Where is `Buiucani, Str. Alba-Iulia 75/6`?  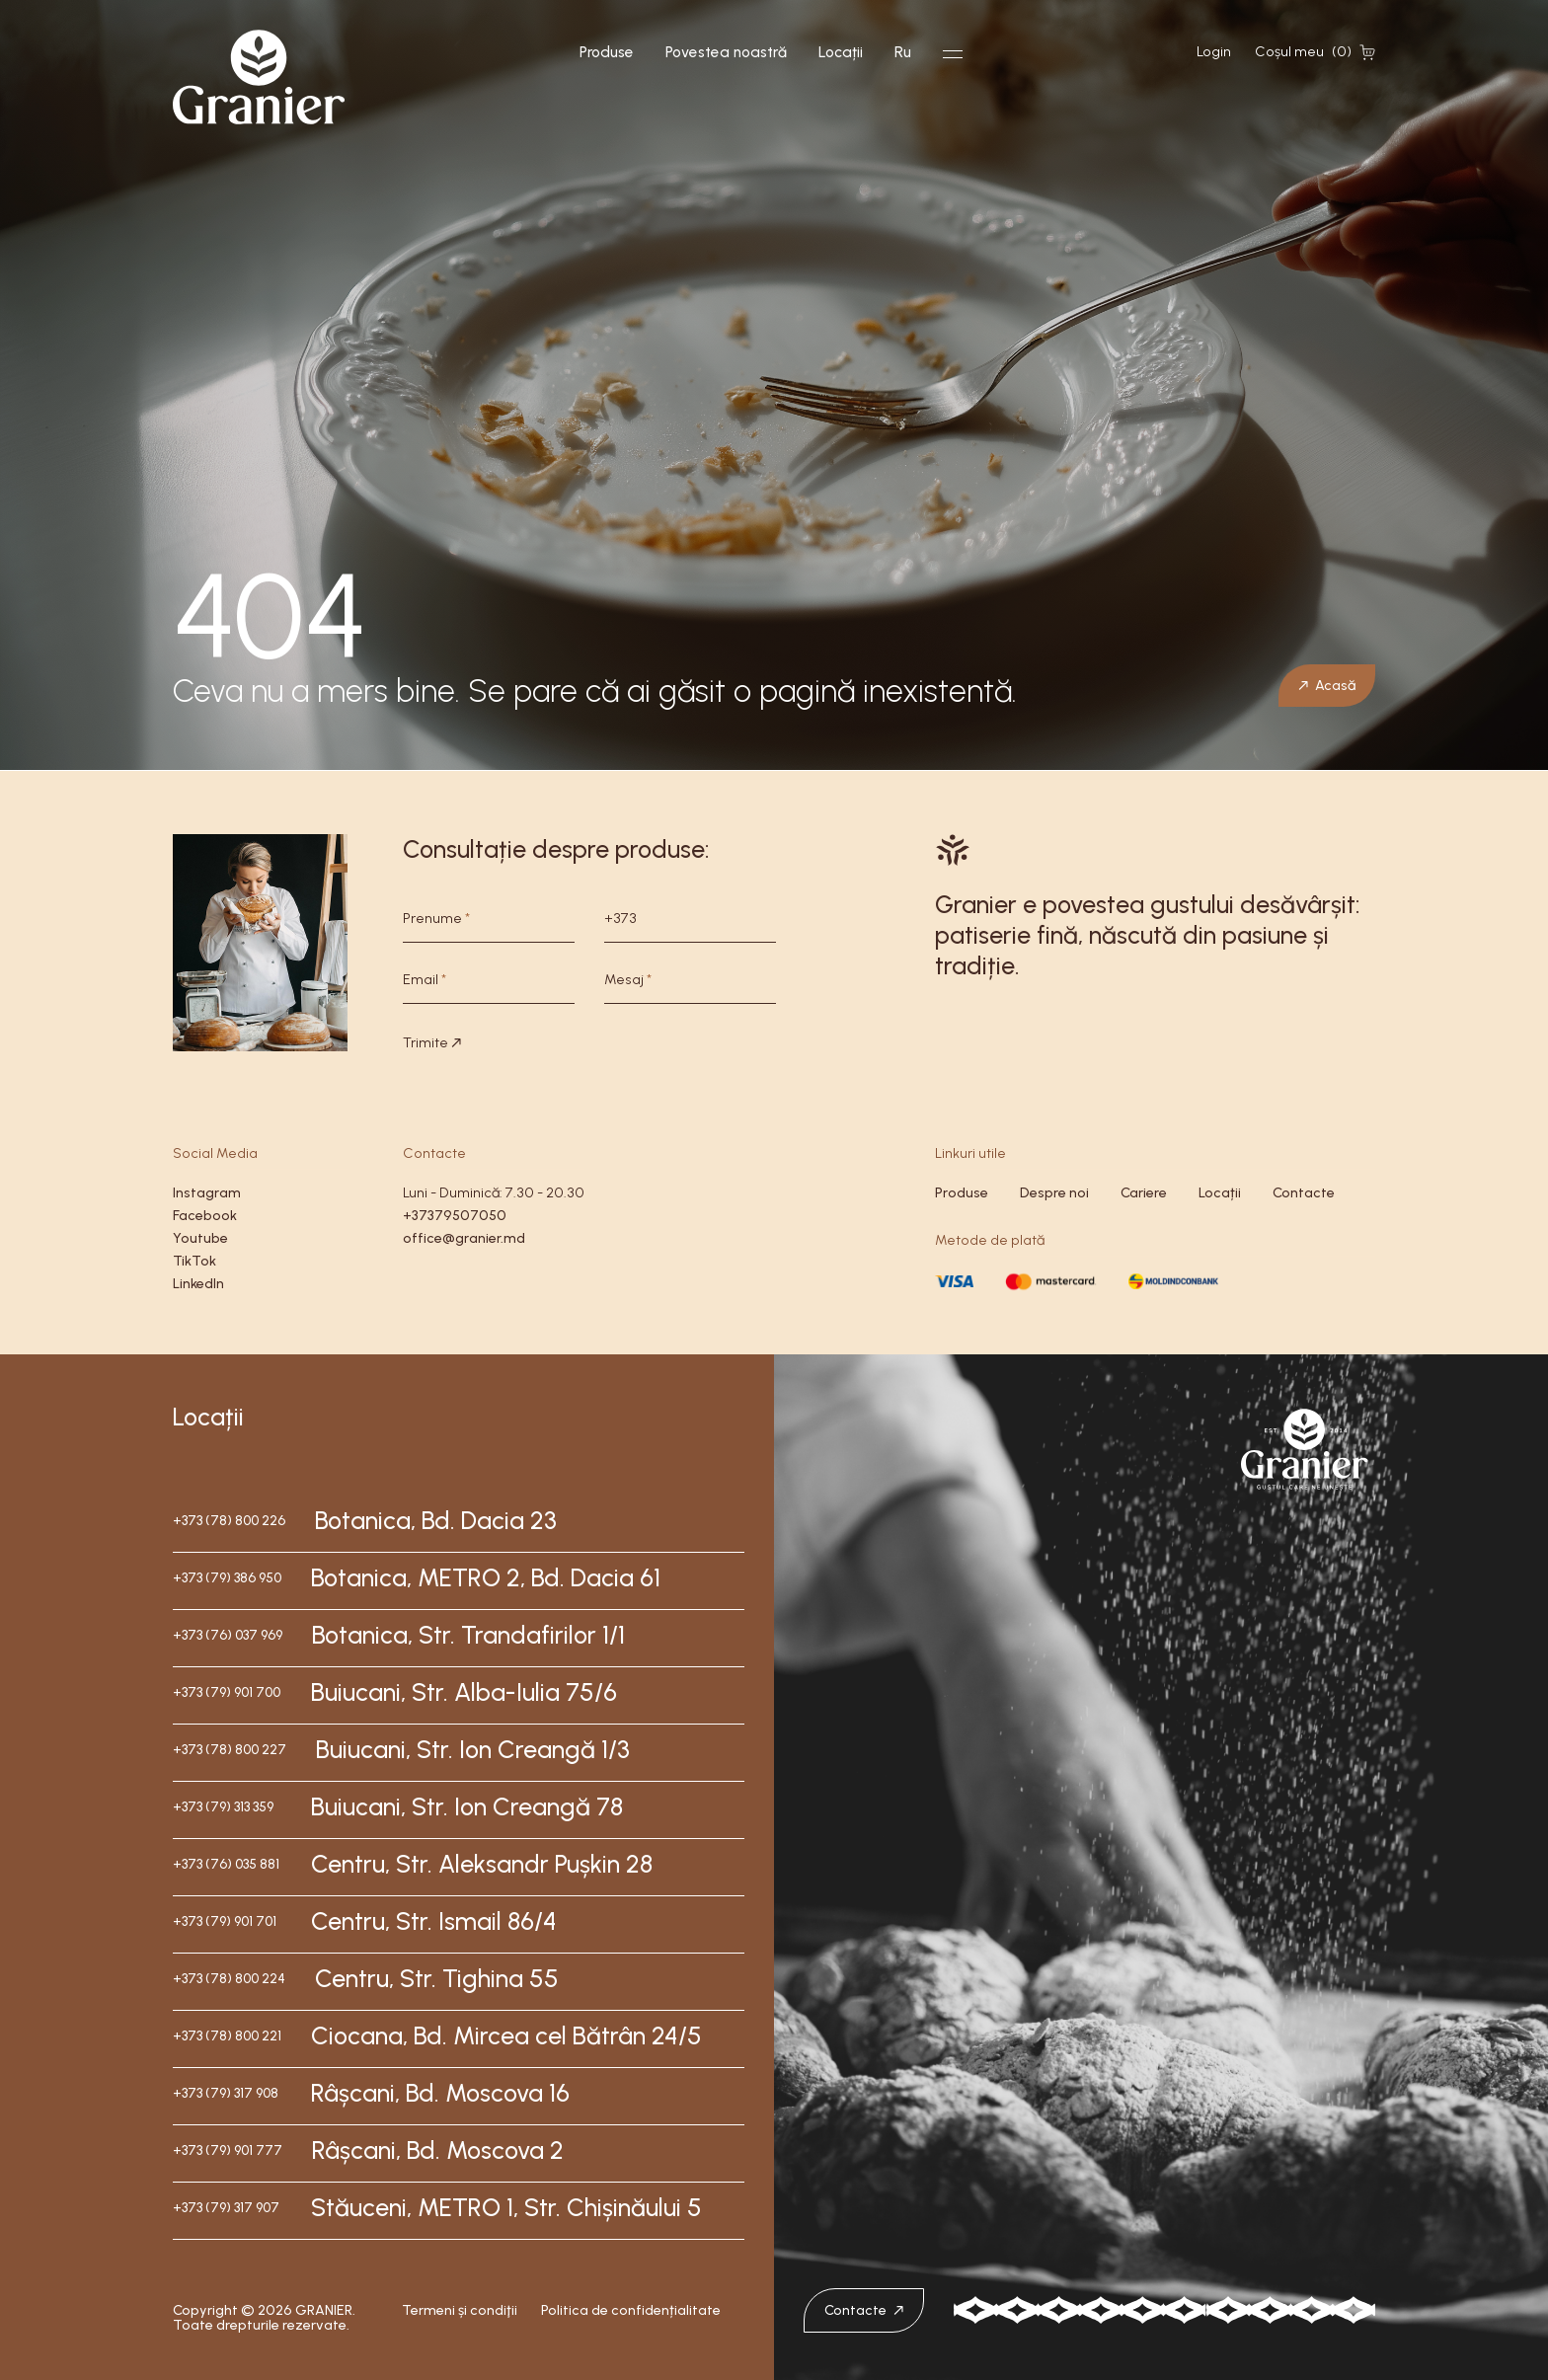 Buiucani, Str. Alba-Iulia 75/6 is located at coordinates (464, 1692).